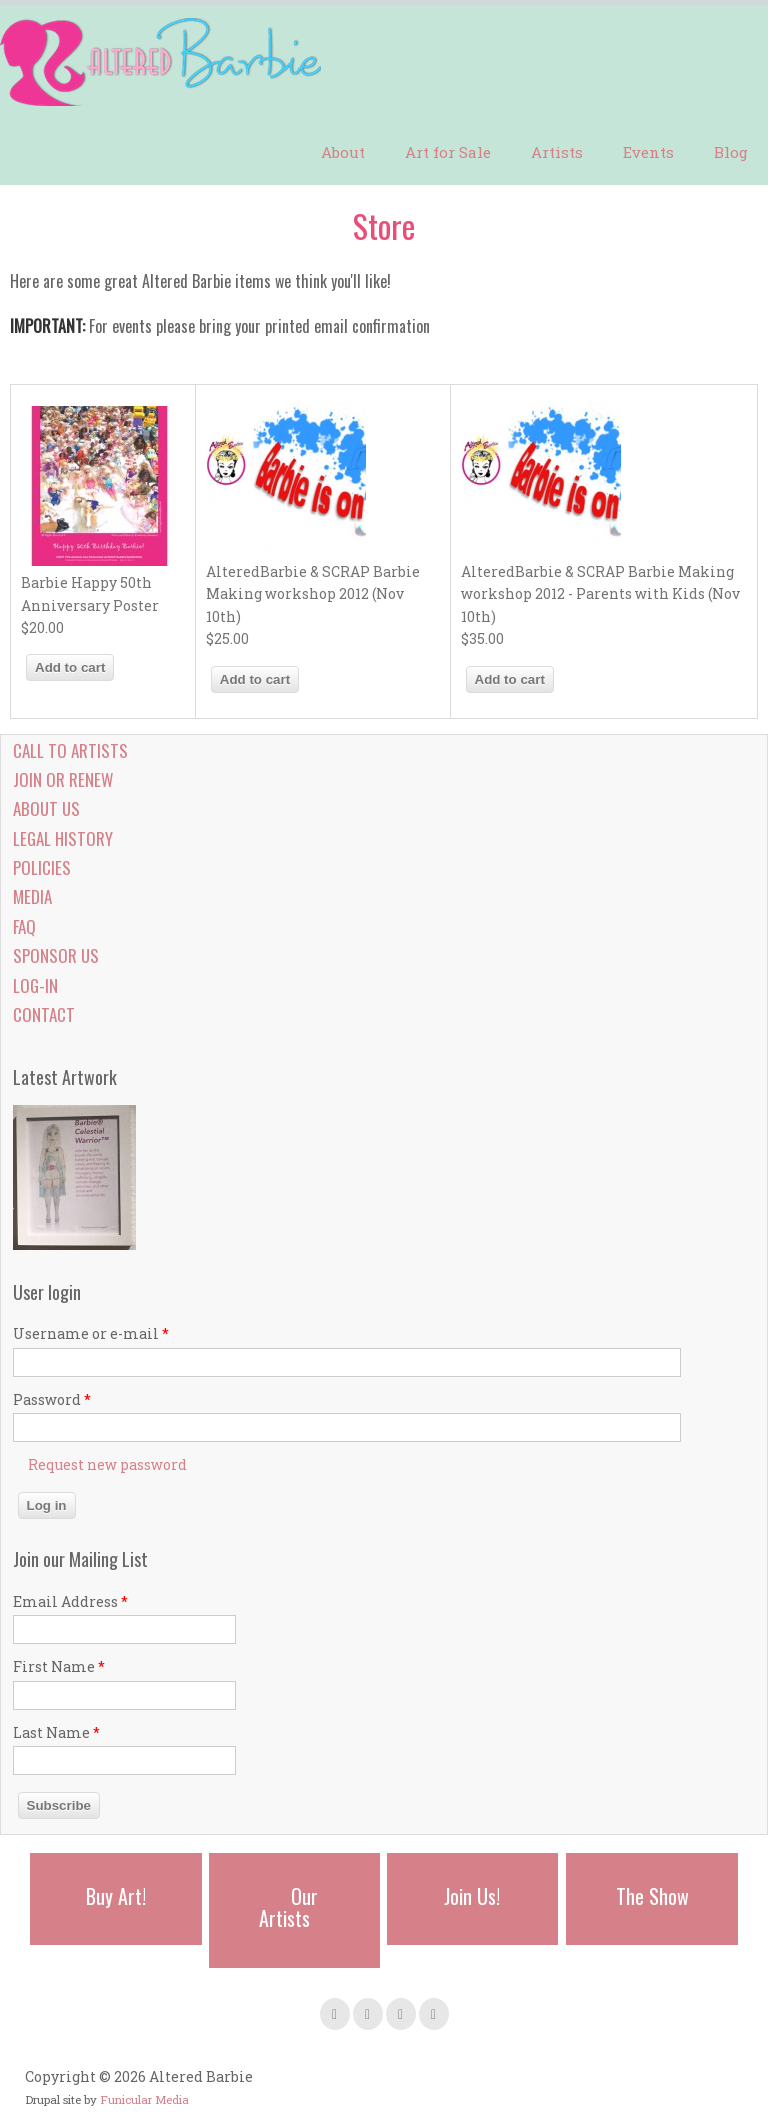 The width and height of the screenshot is (768, 2127). What do you see at coordinates (52, 1399) in the screenshot?
I see `Password` at bounding box center [52, 1399].